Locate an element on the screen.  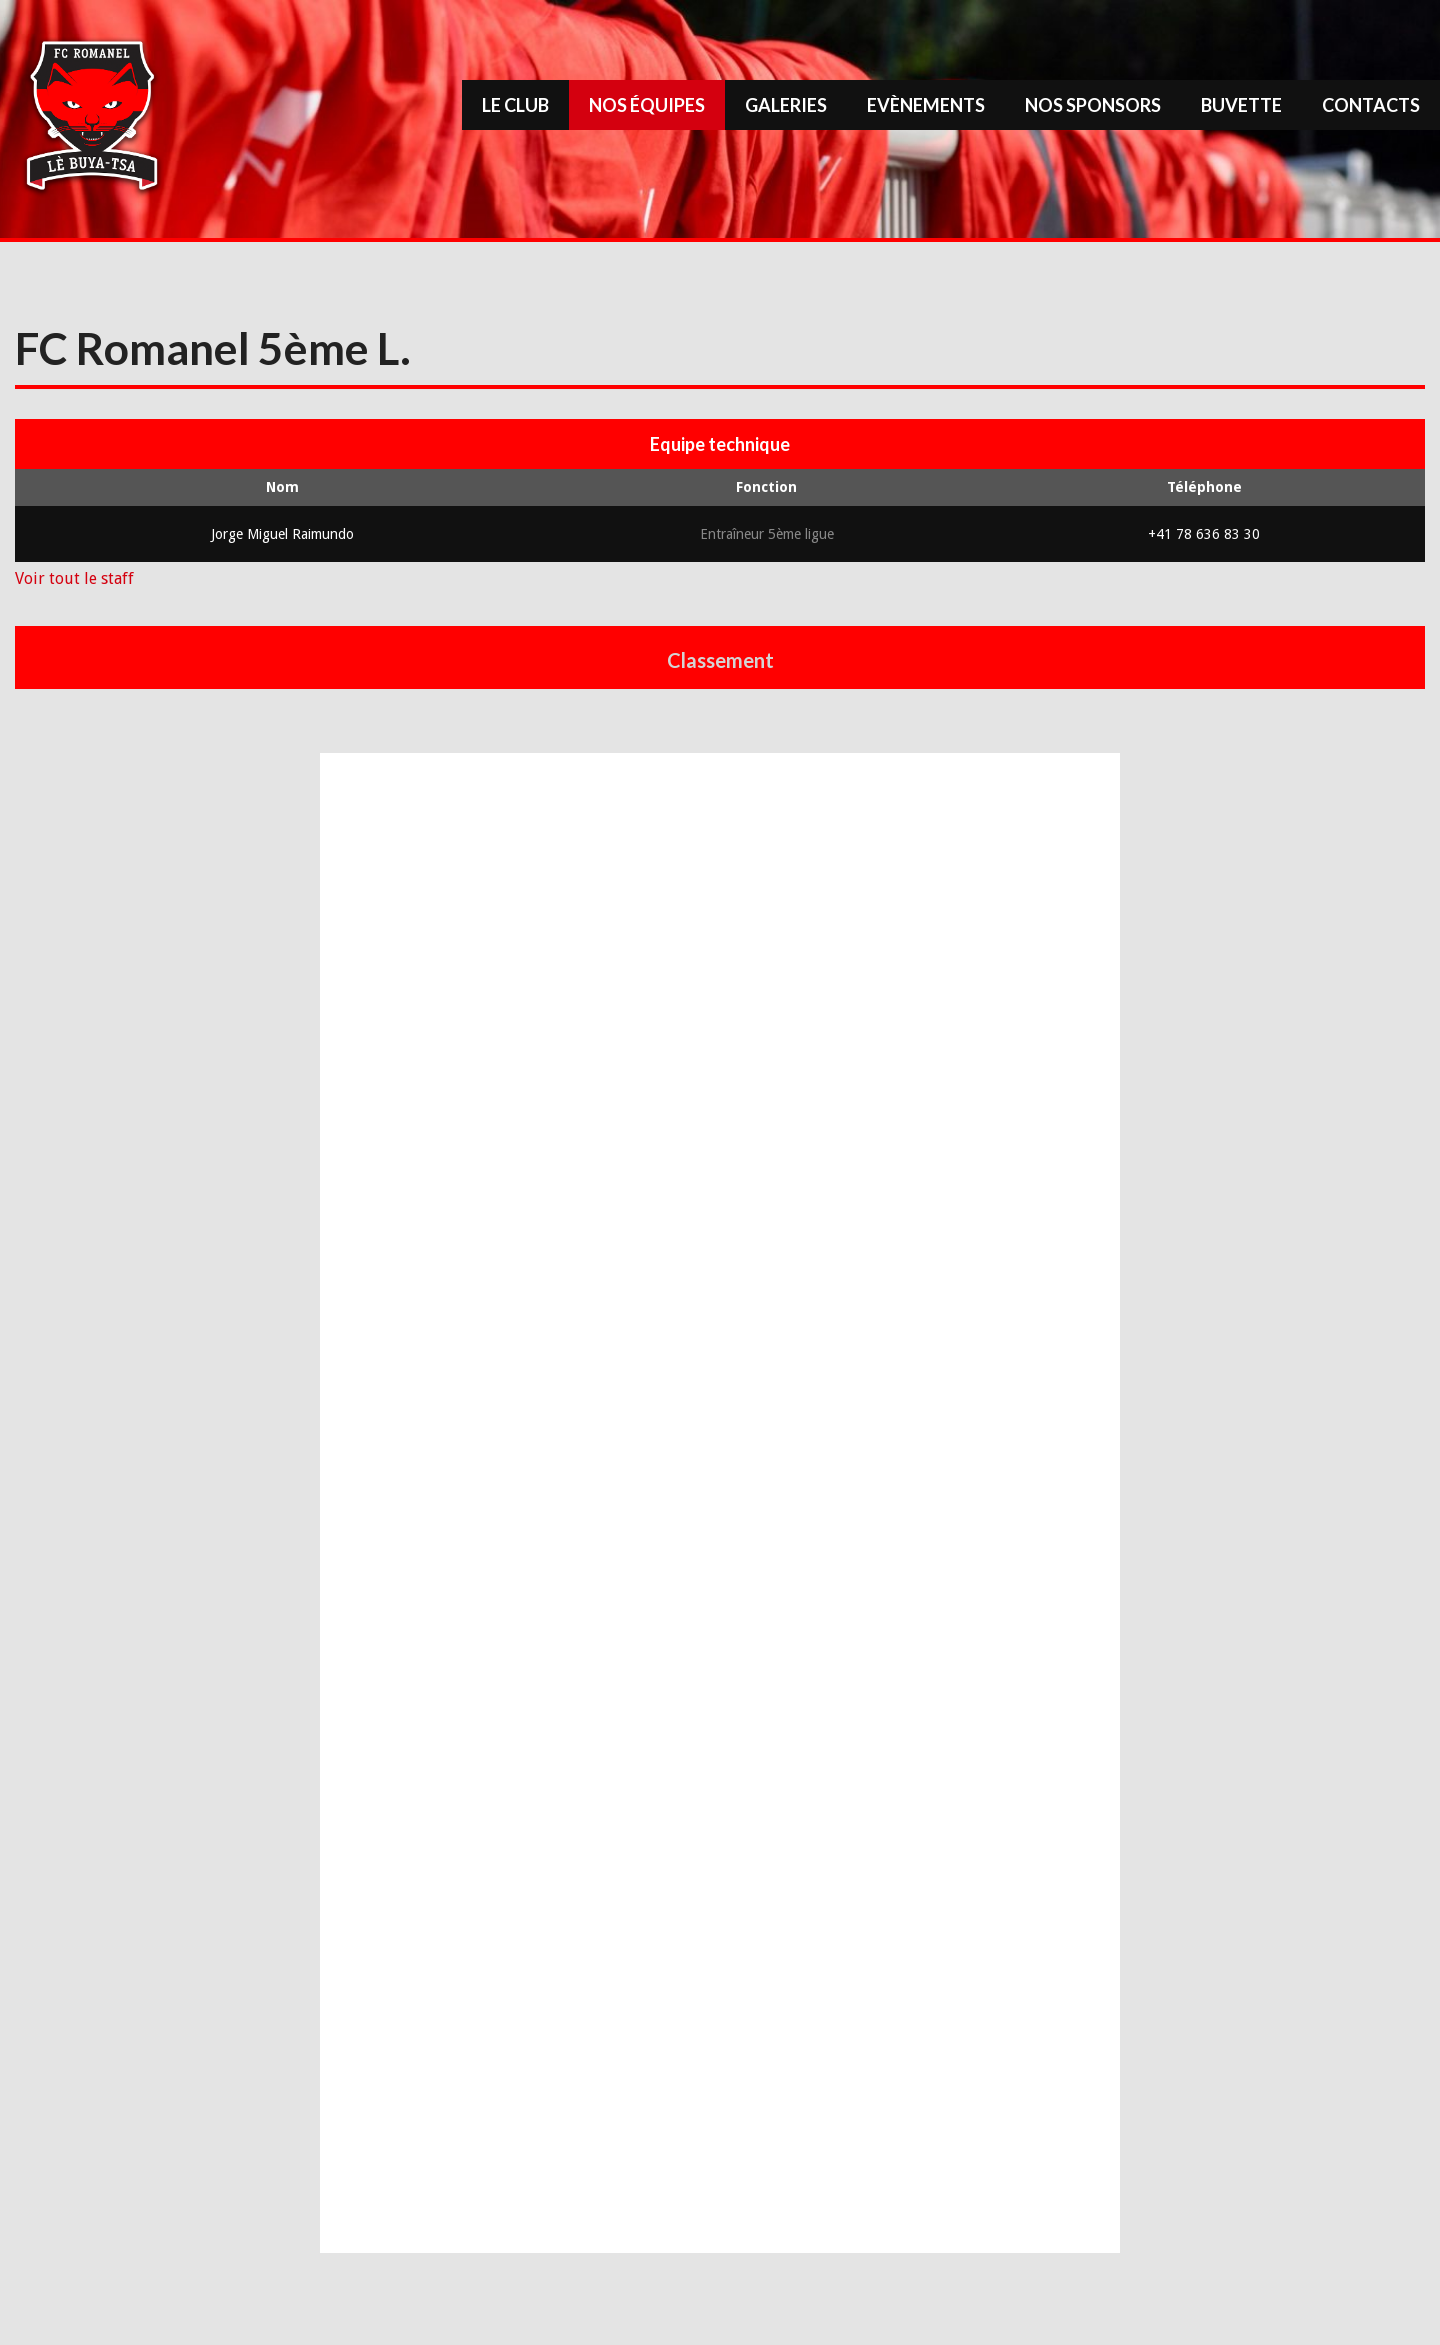
Evènements is located at coordinates (926, 105).